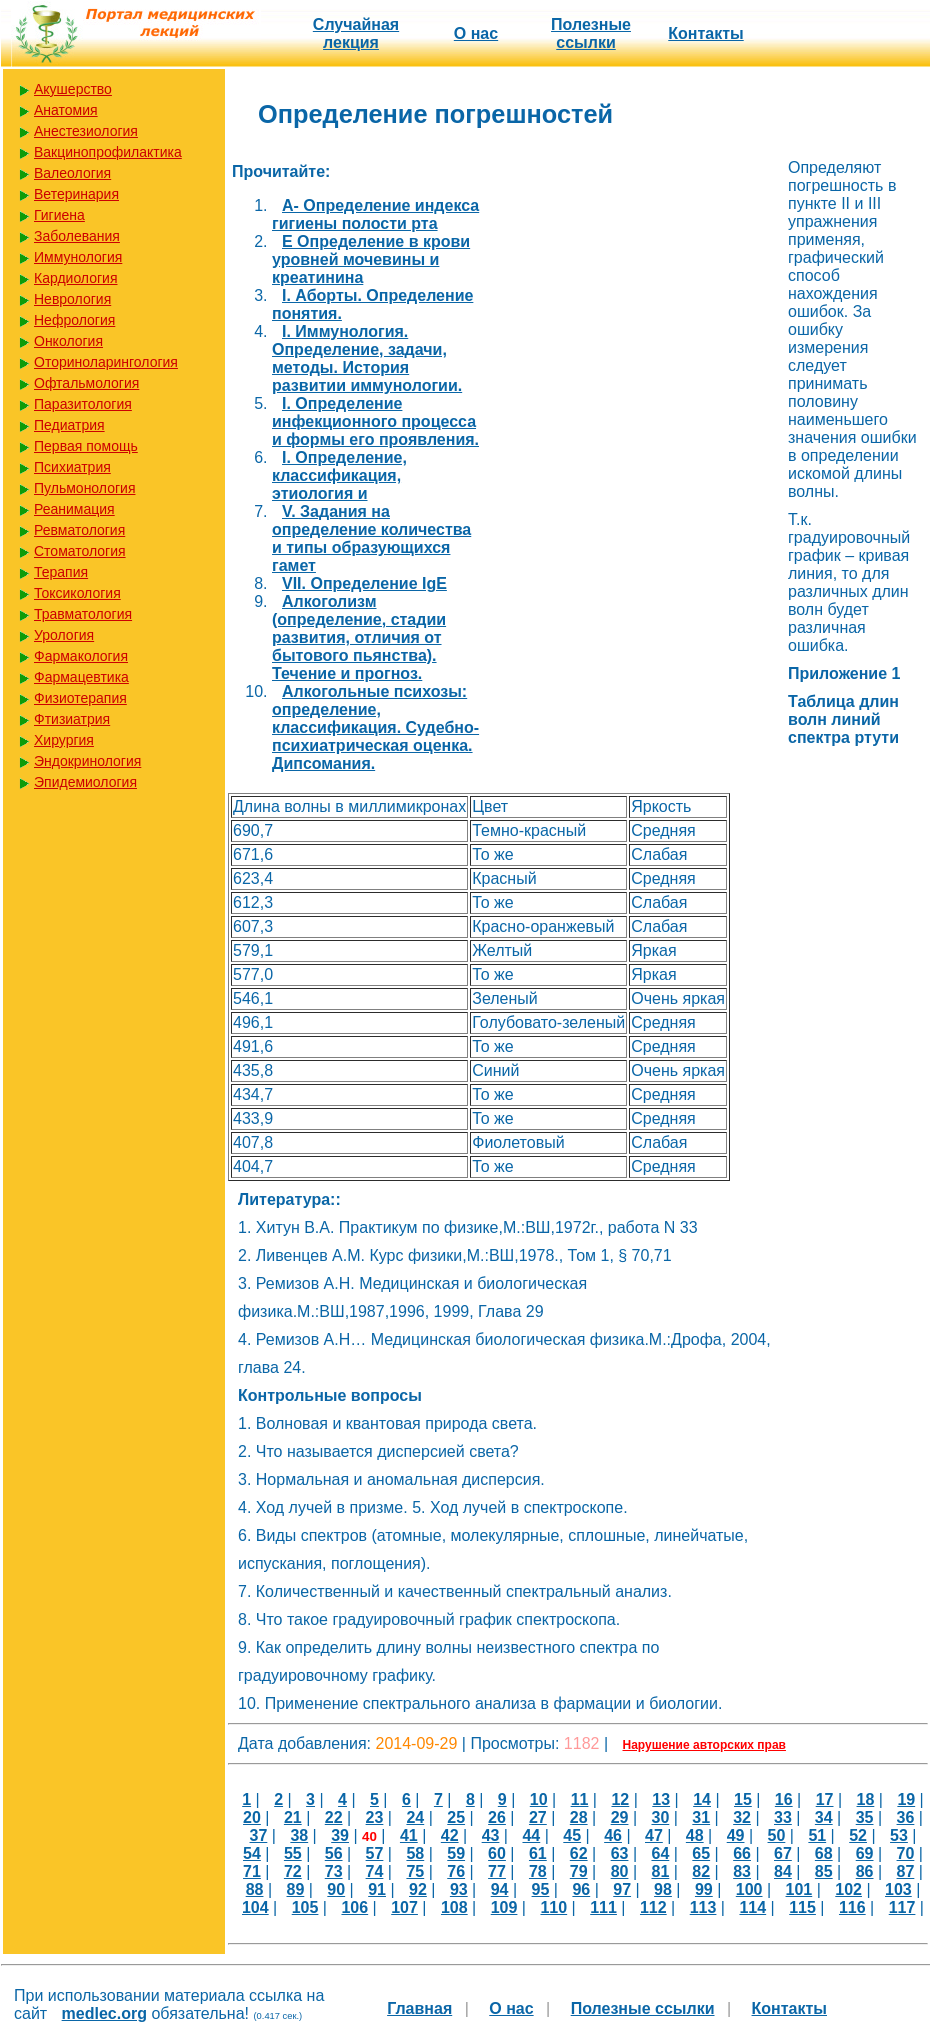  Describe the element at coordinates (83, 404) in the screenshot. I see `Паразитология` at that location.